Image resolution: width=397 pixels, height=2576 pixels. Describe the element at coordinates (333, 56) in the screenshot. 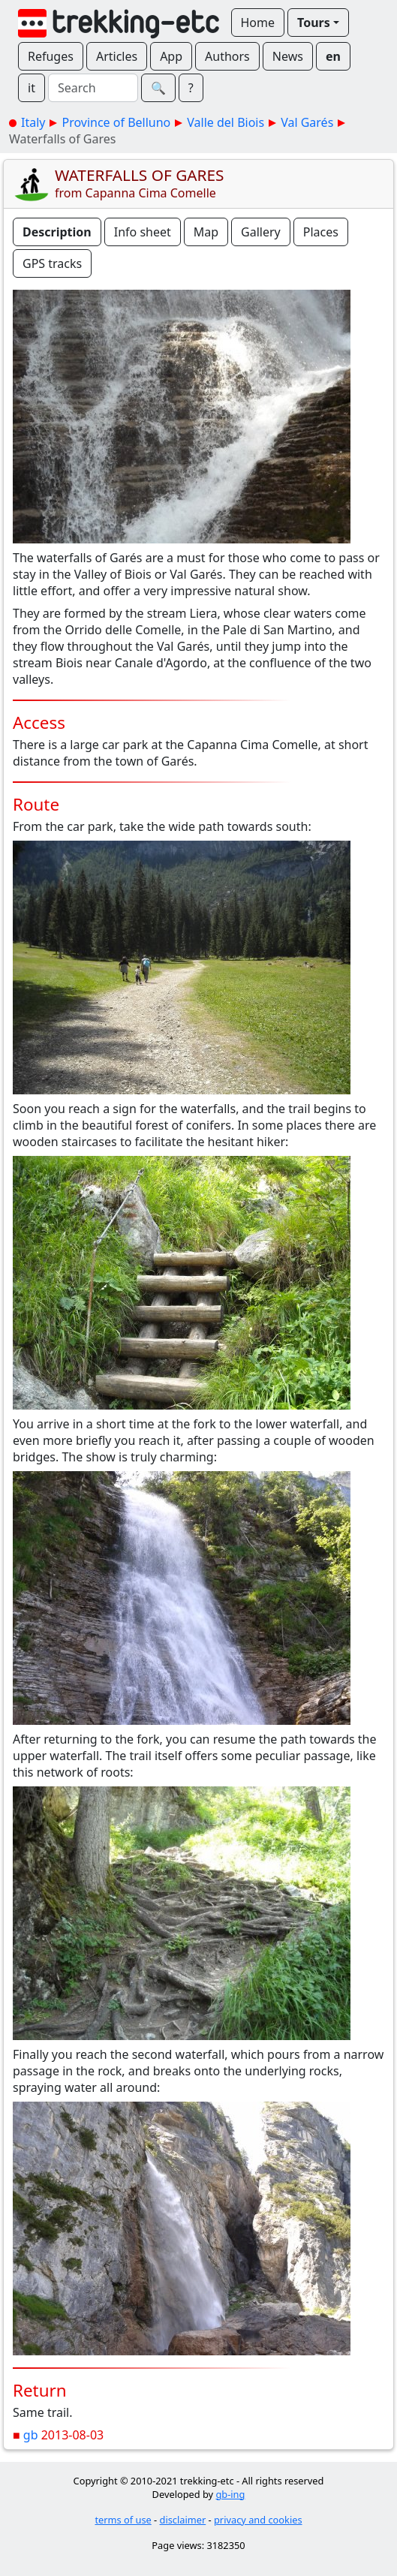

I see `en [button]` at that location.